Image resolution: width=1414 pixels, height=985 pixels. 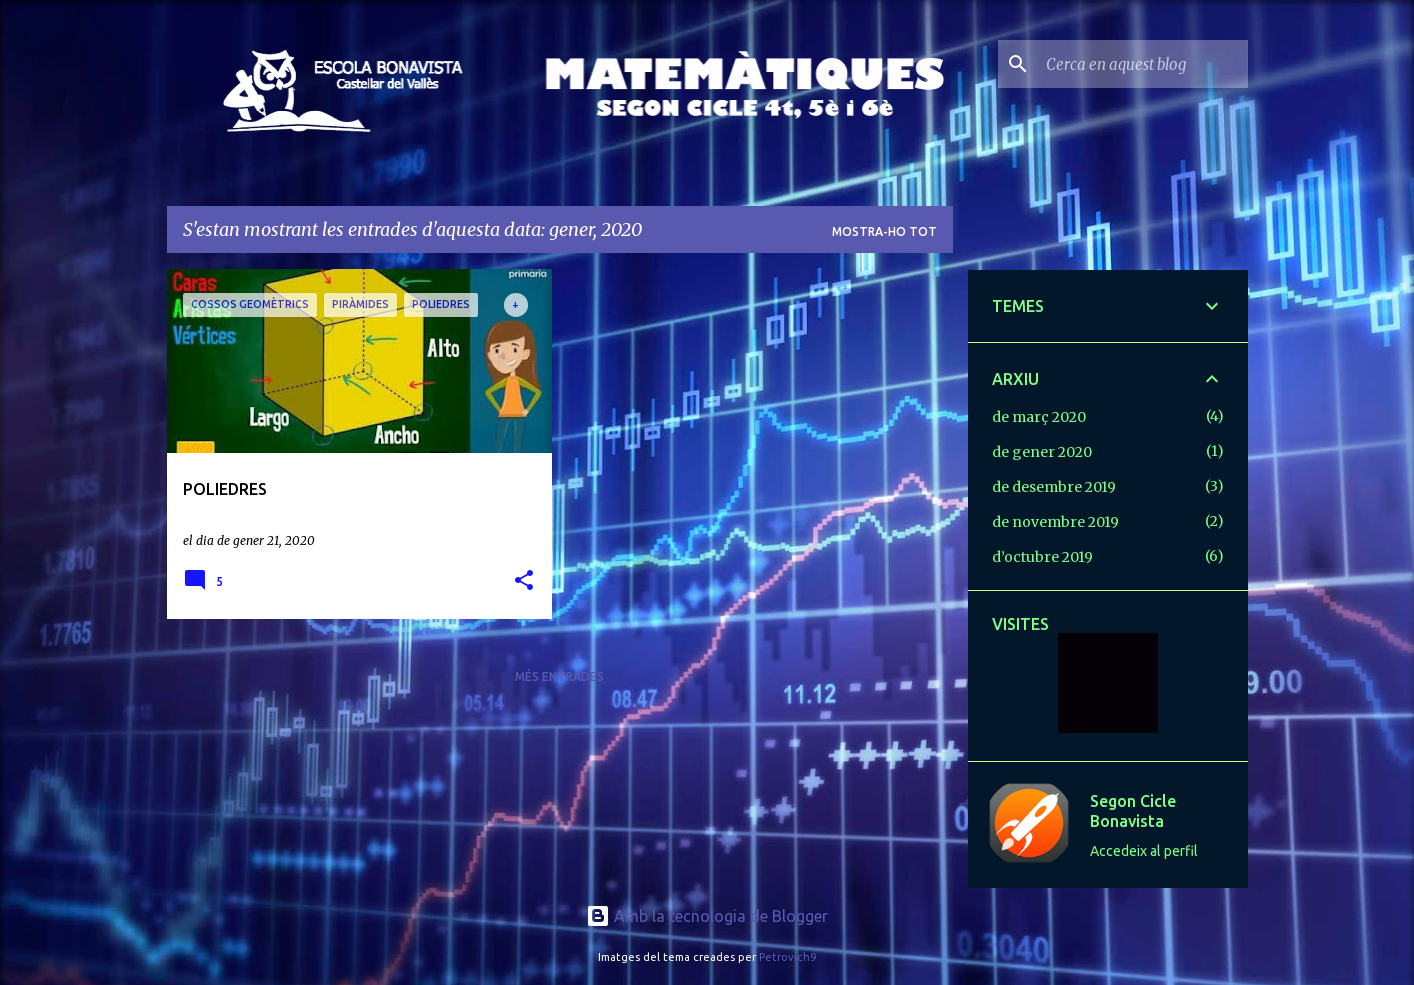 I want to click on d’octubre 2019, so click(x=1042, y=557).